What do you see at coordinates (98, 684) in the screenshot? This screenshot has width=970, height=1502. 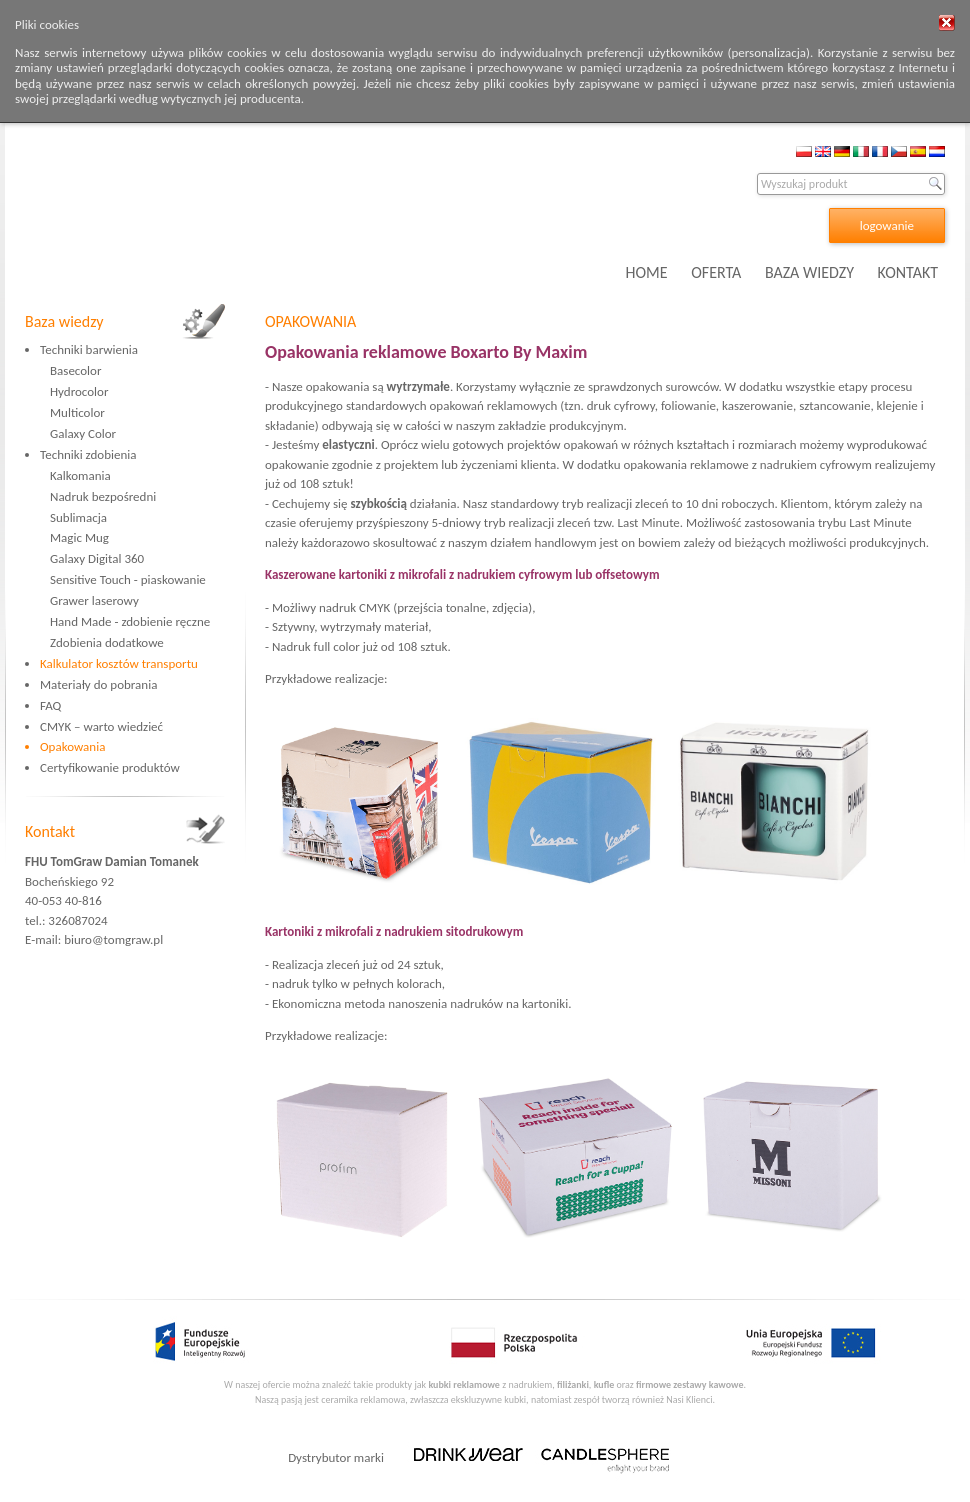 I see `Materiały do pobrania` at bounding box center [98, 684].